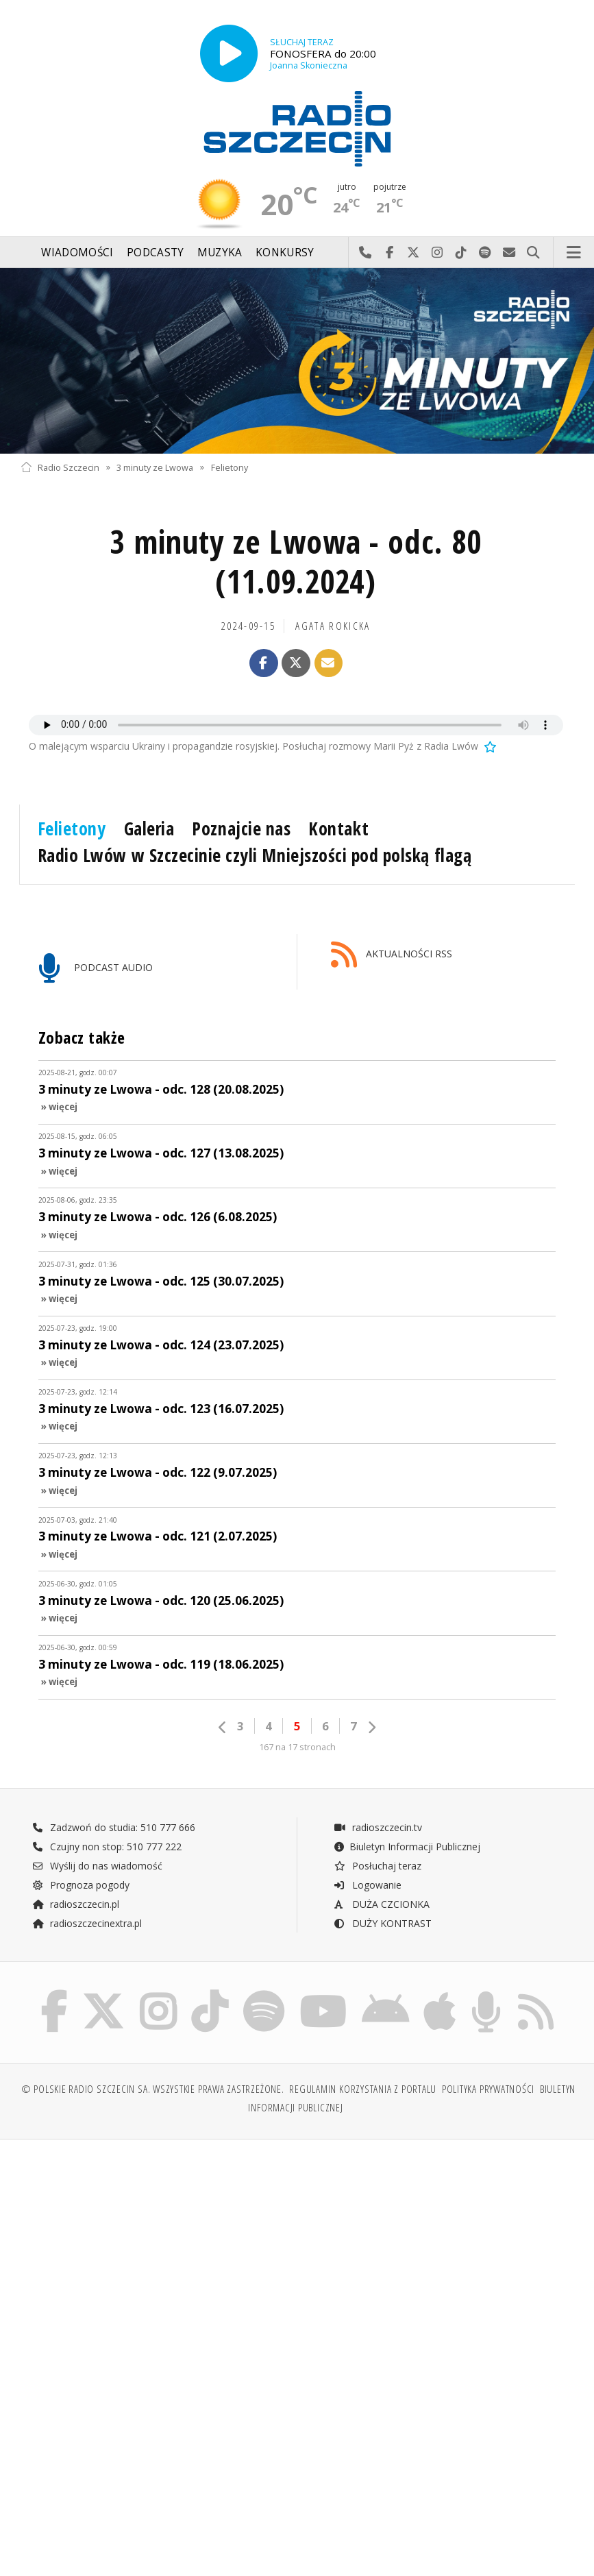 The height and width of the screenshot is (2576, 594). I want to click on Biuletyn Informacji Publicznej, so click(406, 1846).